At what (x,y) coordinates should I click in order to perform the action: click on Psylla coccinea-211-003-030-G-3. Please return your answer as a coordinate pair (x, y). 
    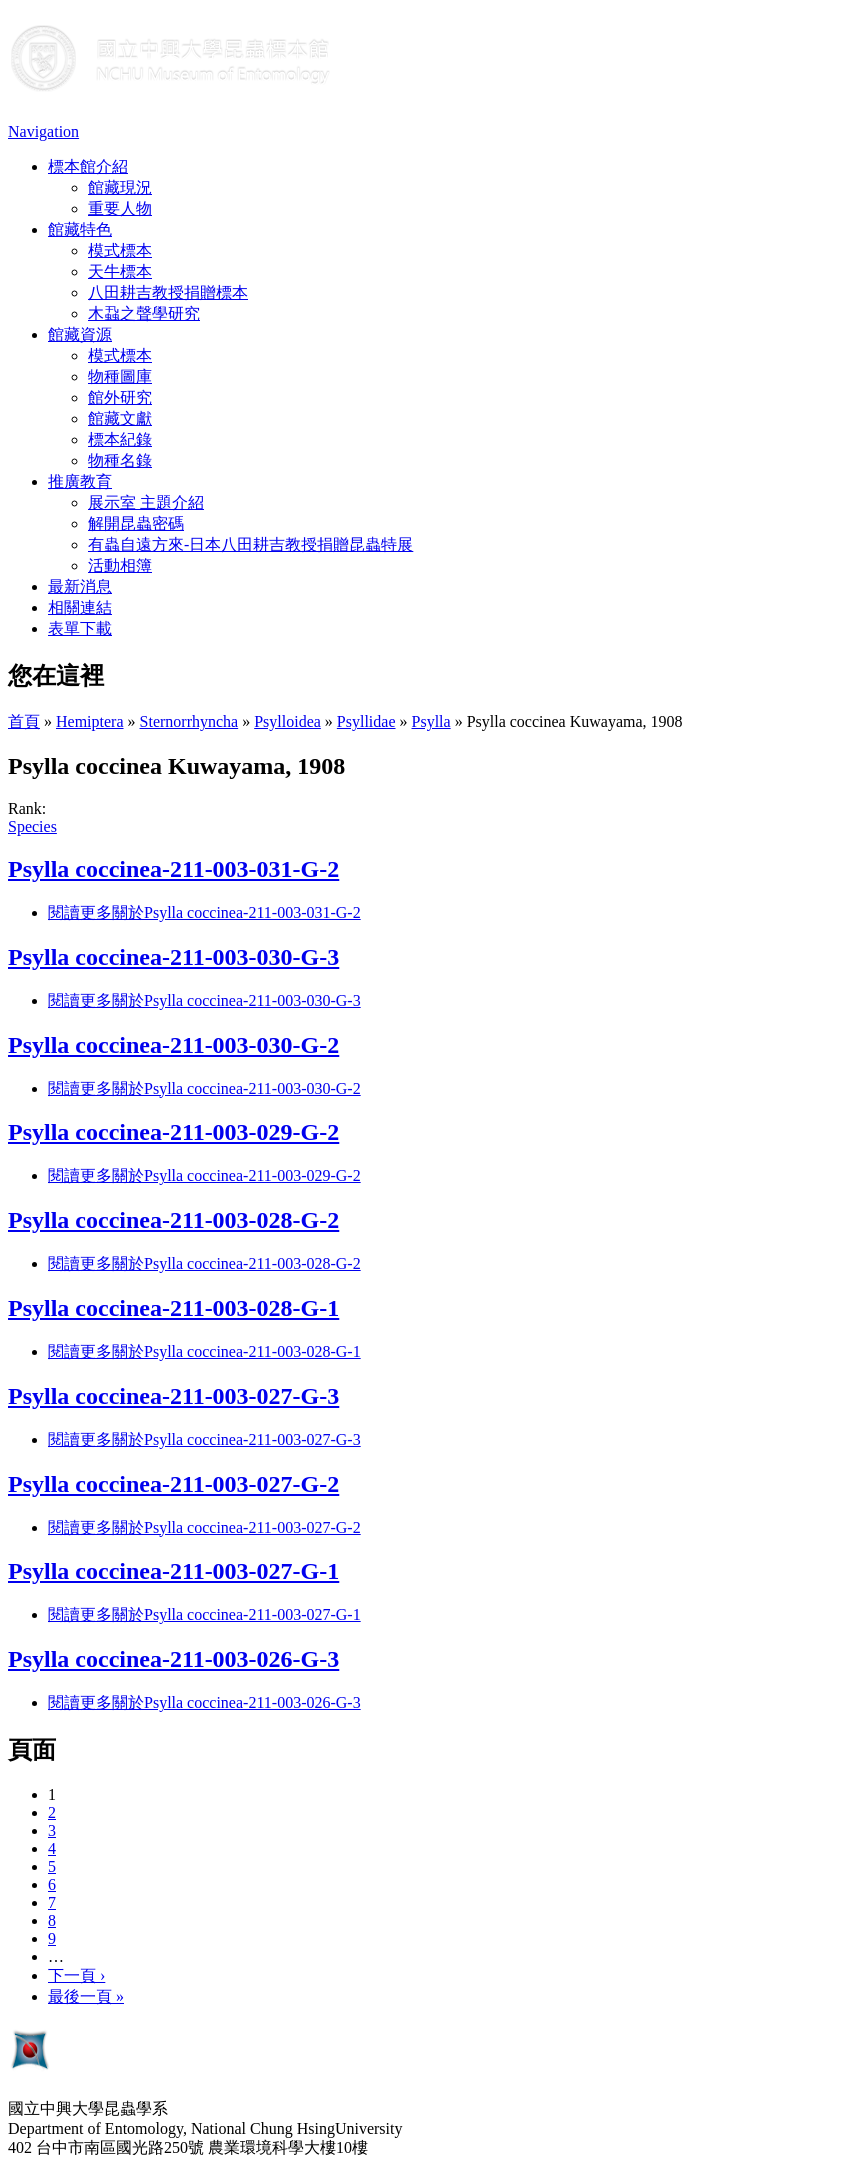
    Looking at the image, I should click on (173, 957).